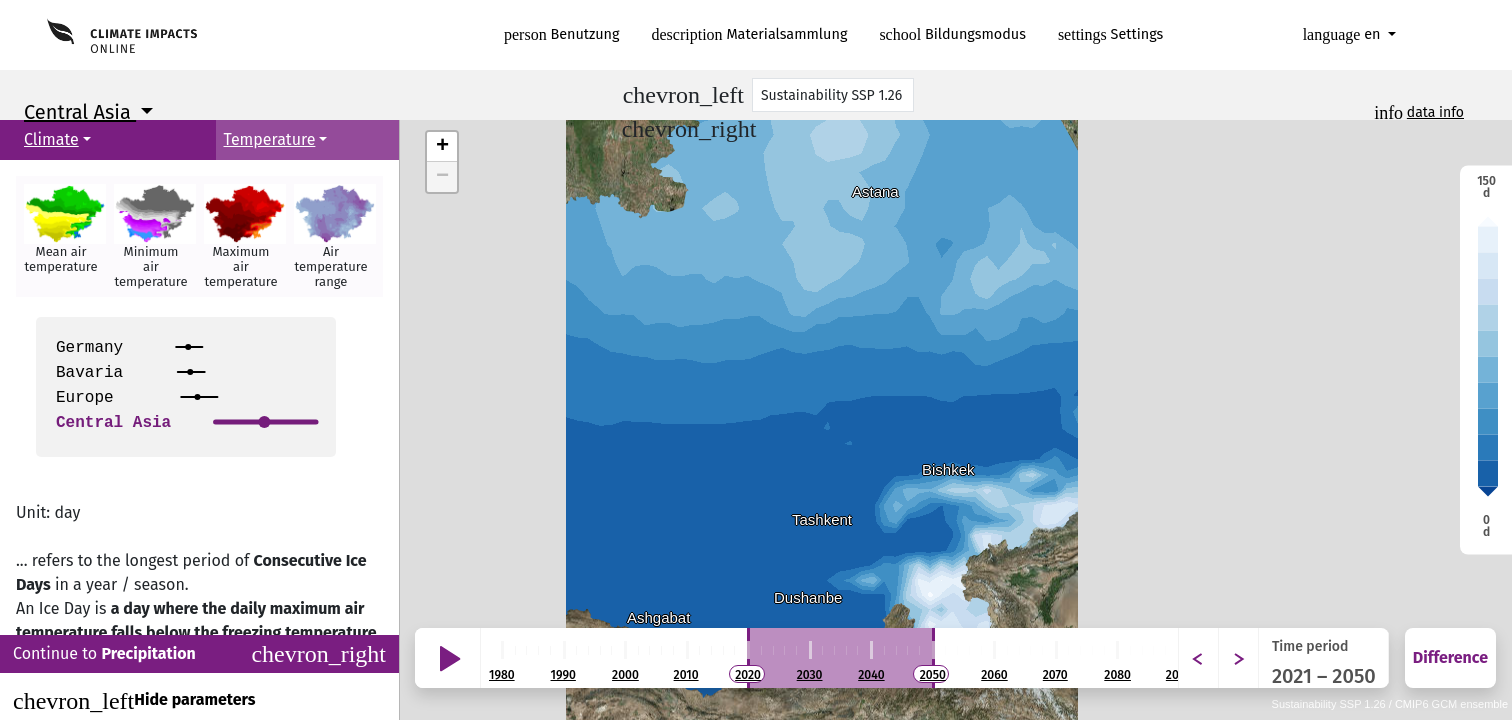 The height and width of the screenshot is (720, 1512). I want to click on Difference, so click(1450, 657).